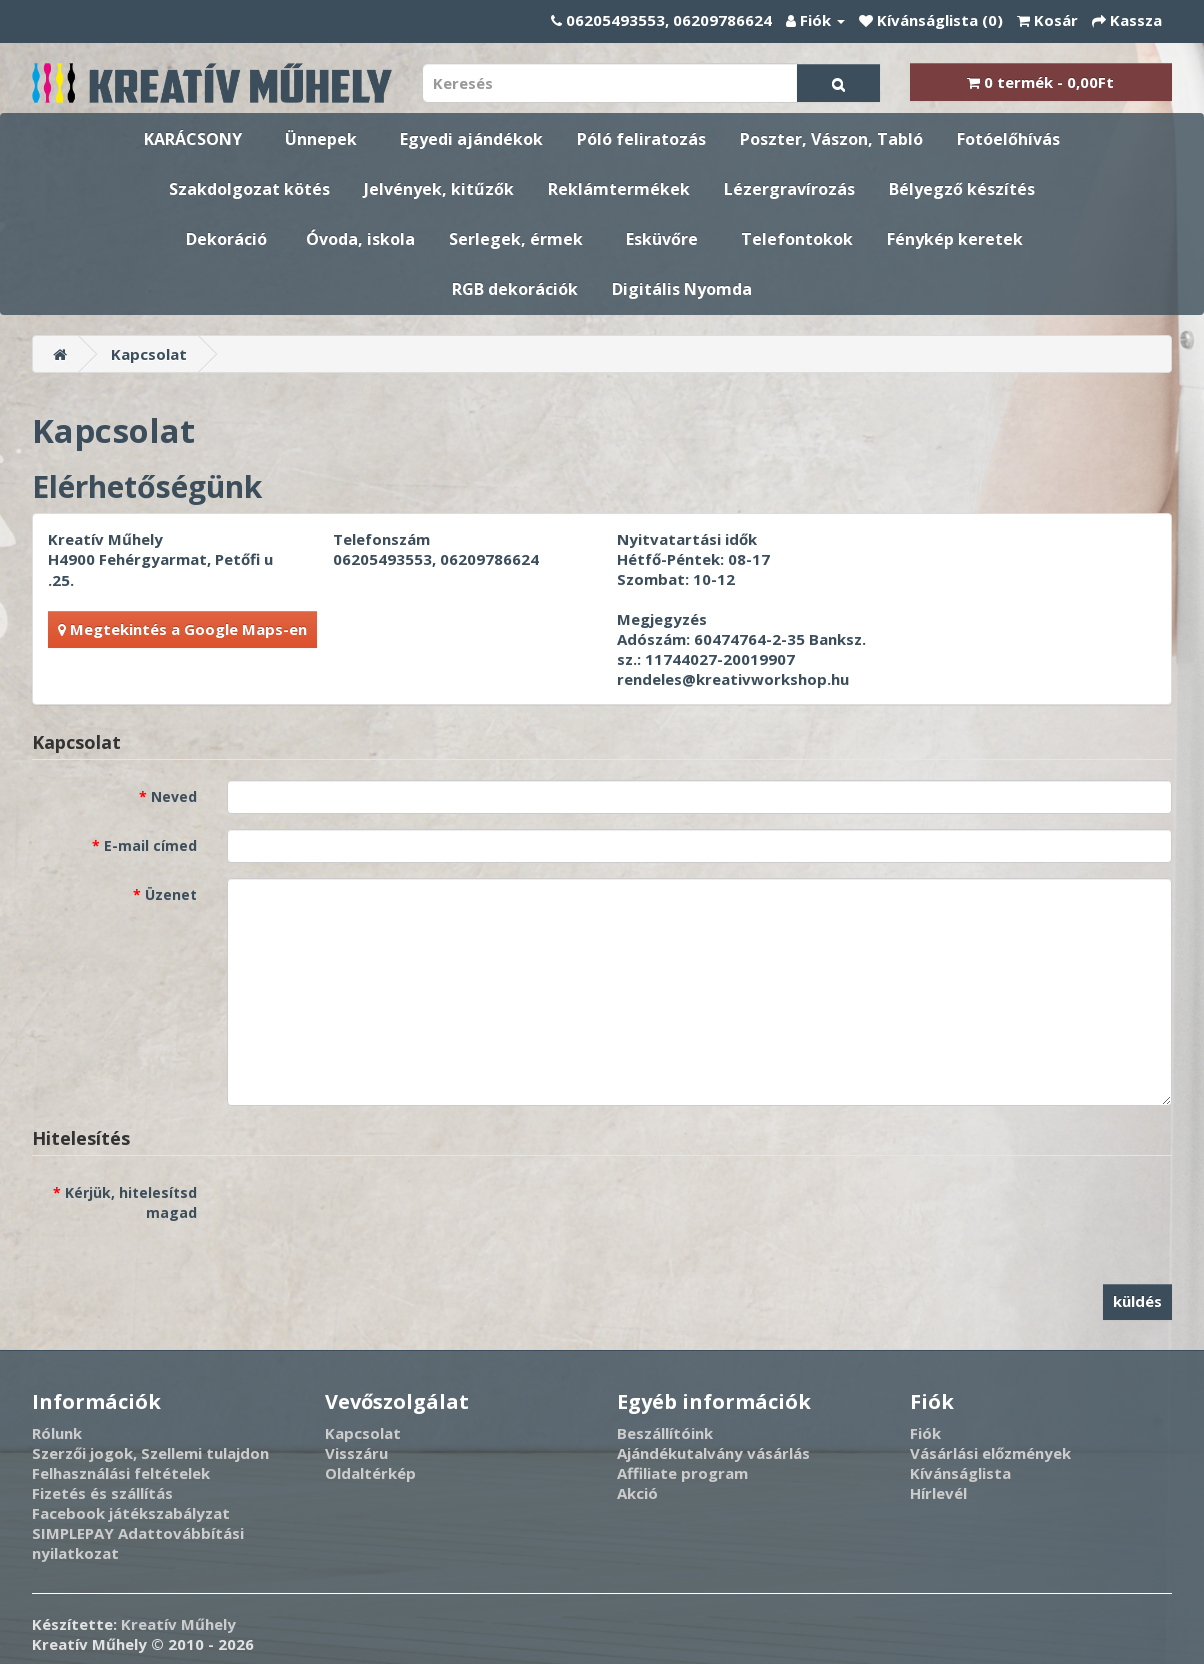 This screenshot has height=1664, width=1204. Describe the element at coordinates (938, 1493) in the screenshot. I see `Hírlevél` at that location.